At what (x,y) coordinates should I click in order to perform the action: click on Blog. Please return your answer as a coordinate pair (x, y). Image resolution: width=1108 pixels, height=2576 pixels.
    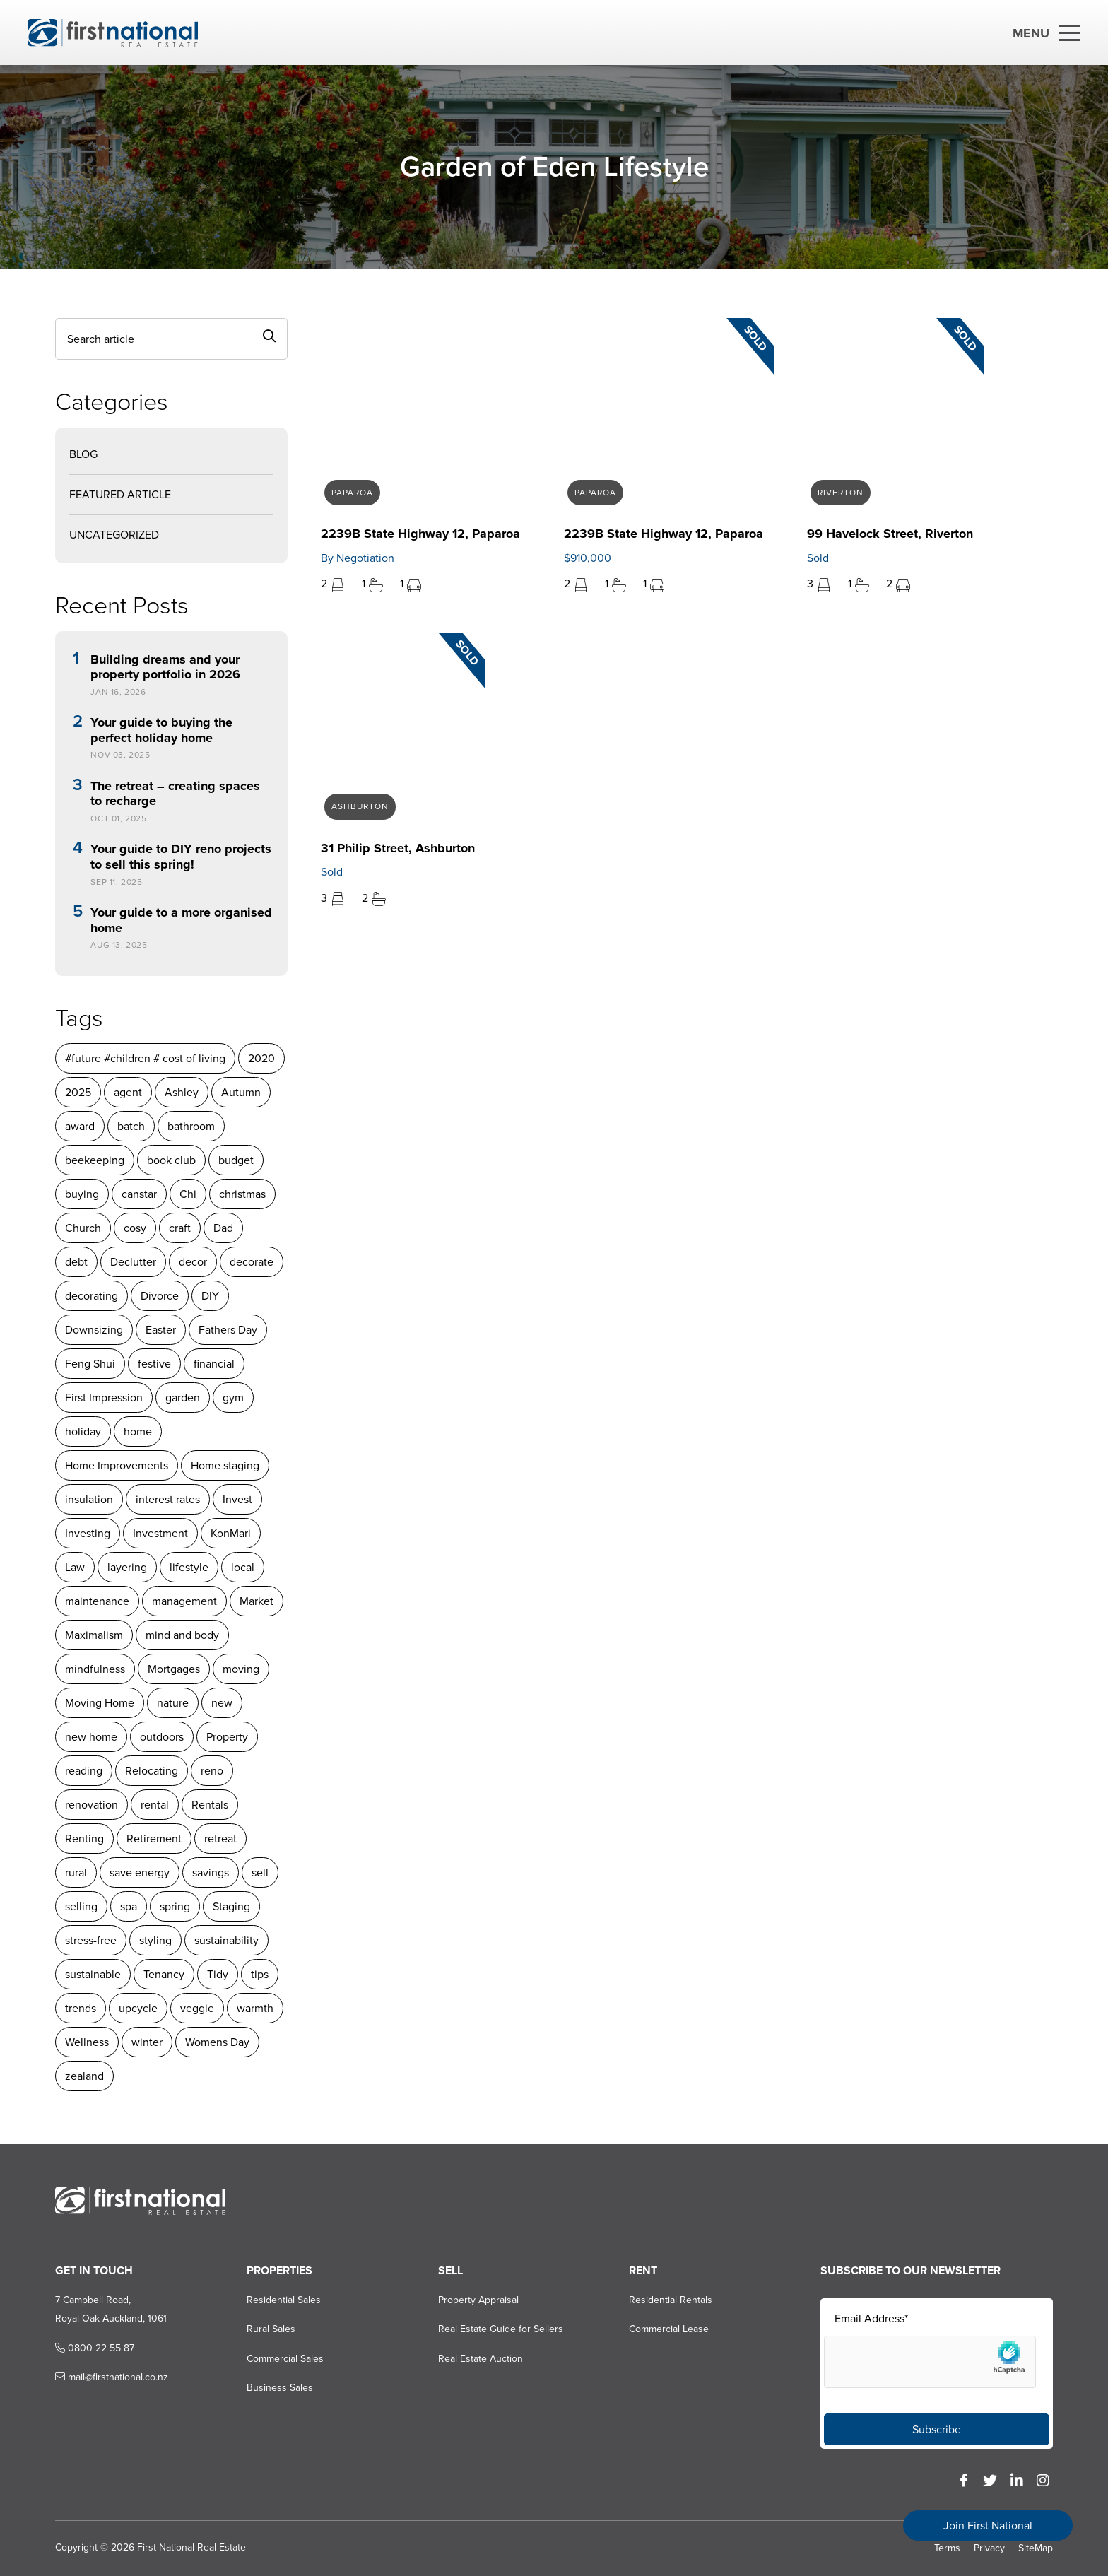
    Looking at the image, I should click on (83, 454).